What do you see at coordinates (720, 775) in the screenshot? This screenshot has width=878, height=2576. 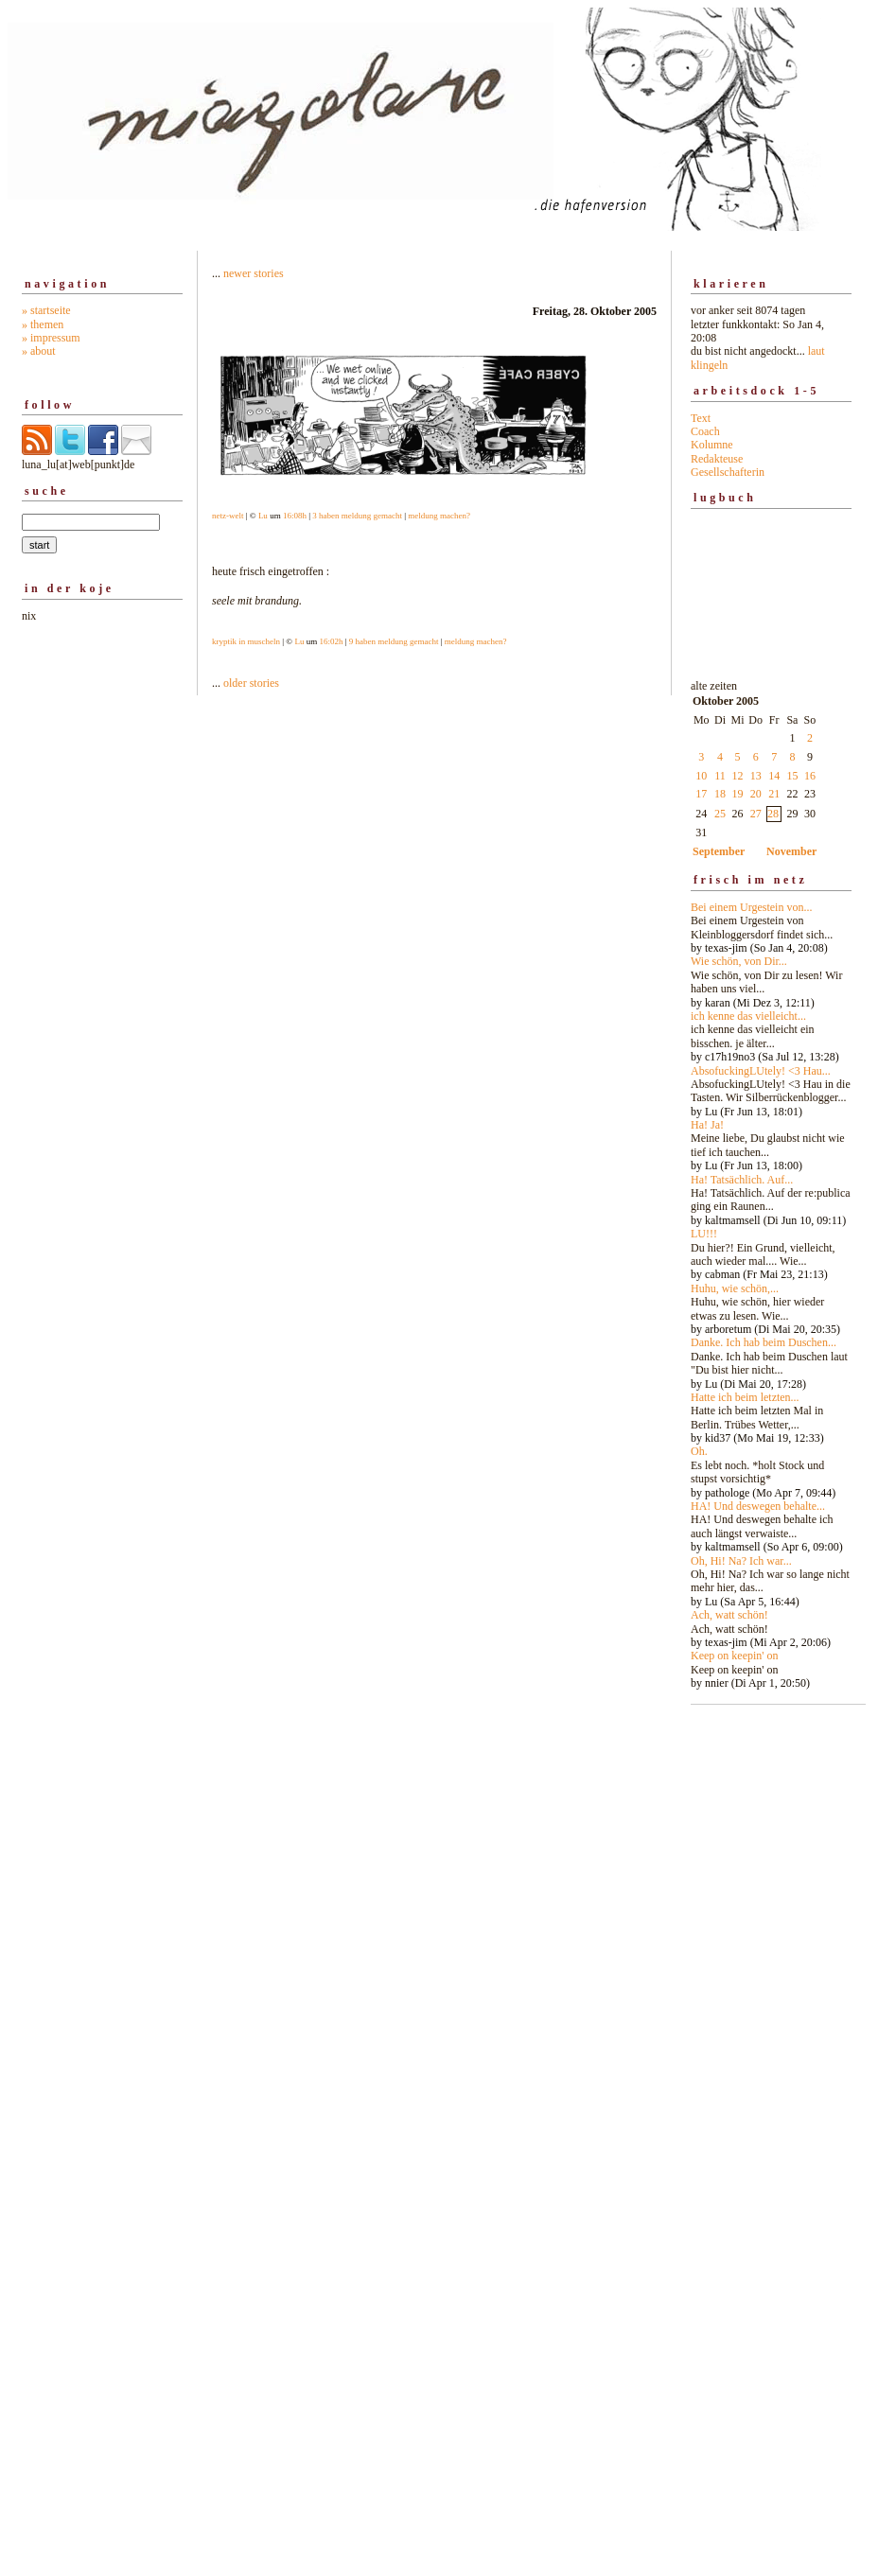 I see `11` at bounding box center [720, 775].